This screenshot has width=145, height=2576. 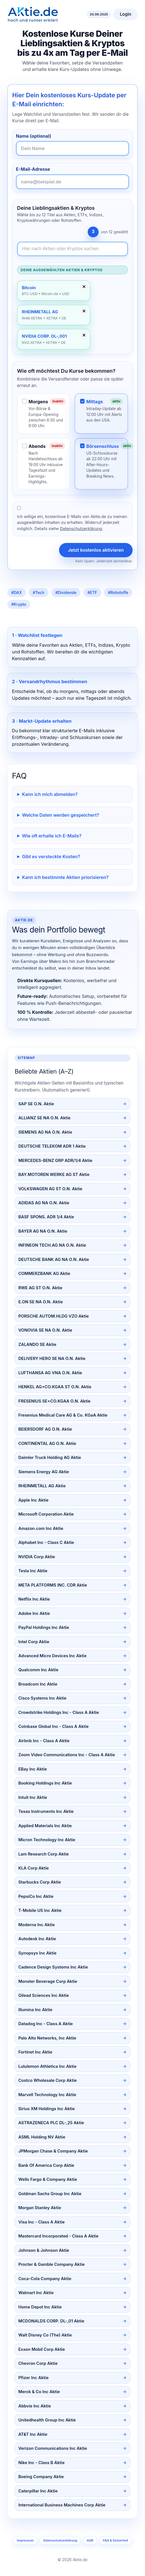 What do you see at coordinates (66, 1754) in the screenshot?
I see `Zoom Video Communications Inc - Class A Aktie` at bounding box center [66, 1754].